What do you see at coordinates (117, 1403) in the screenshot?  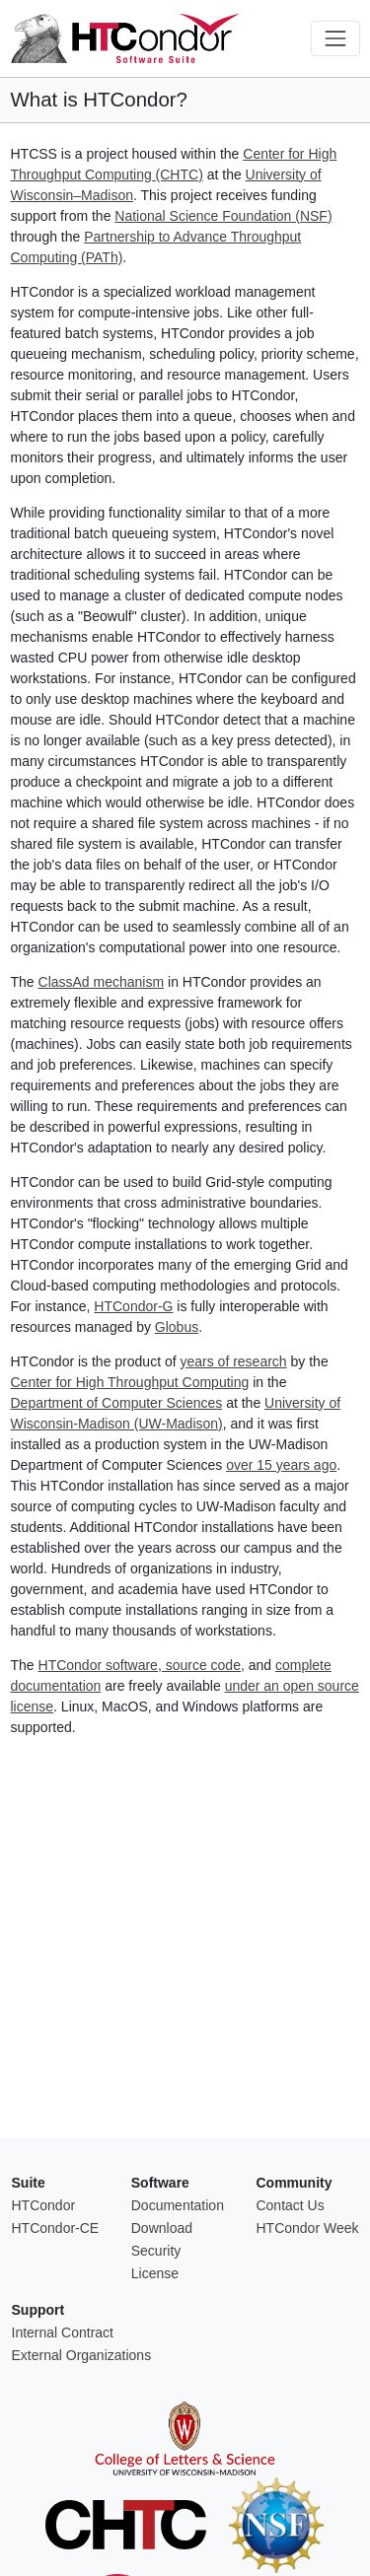 I see `Department of Computer Sciences` at bounding box center [117, 1403].